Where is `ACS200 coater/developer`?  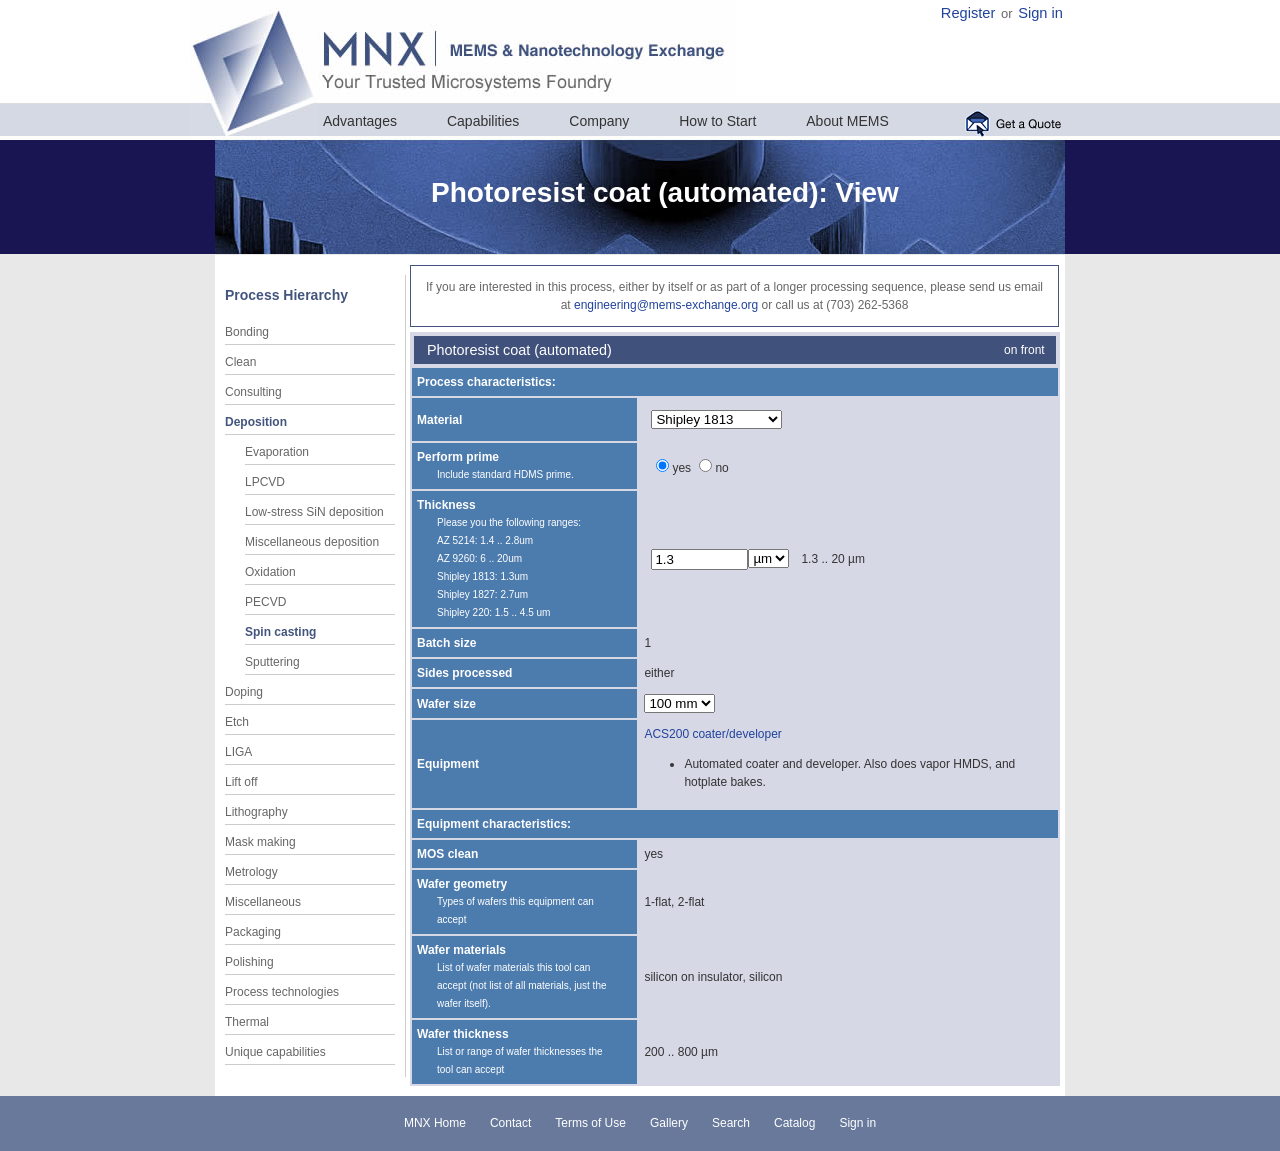 ACS200 coater/developer is located at coordinates (712, 734).